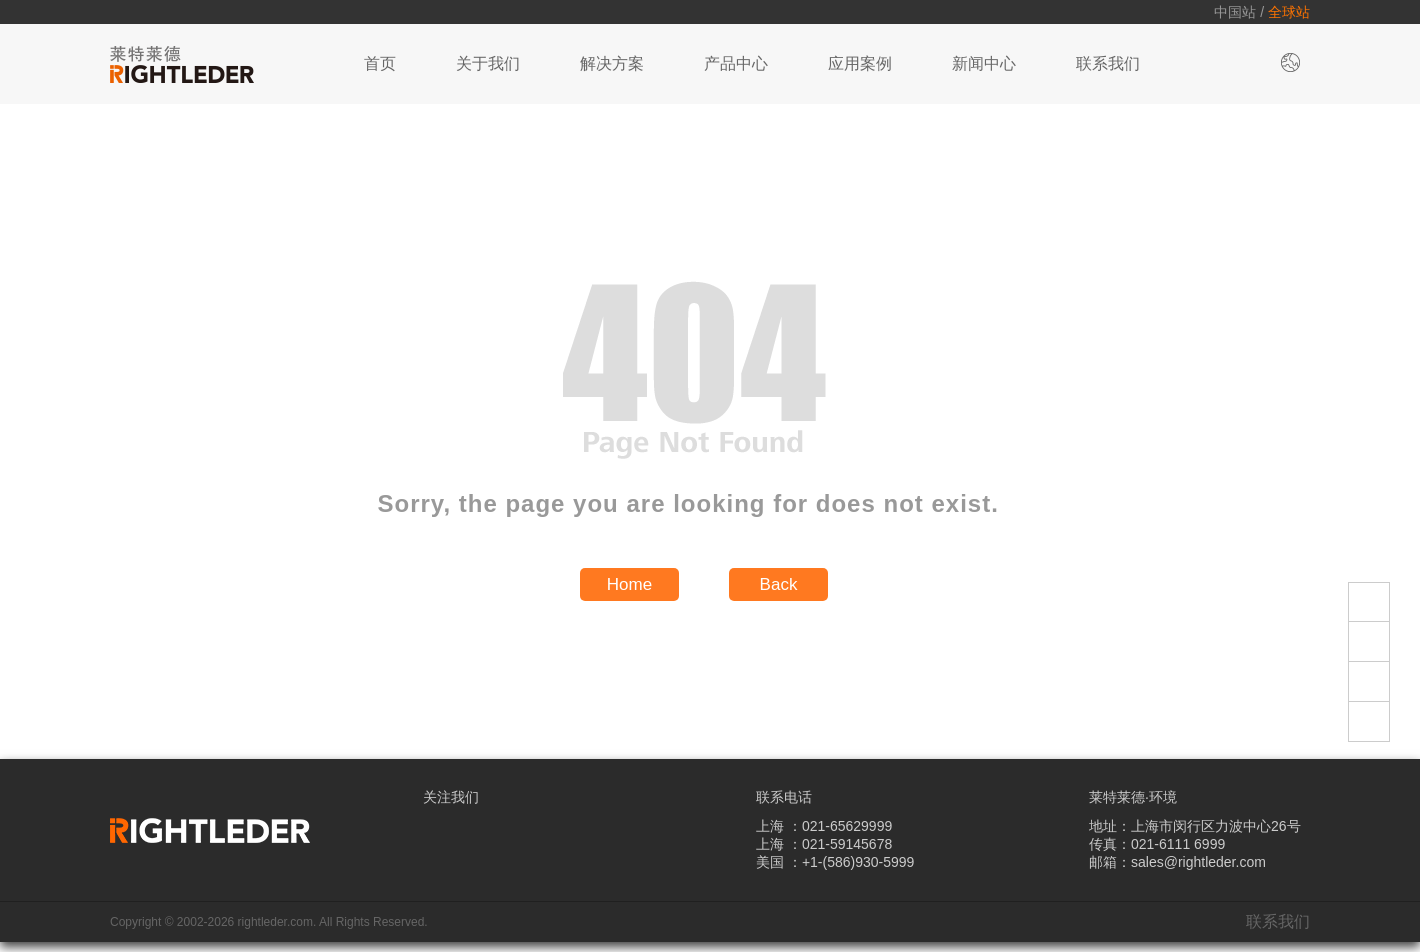 The height and width of the screenshot is (952, 1420). I want to click on 联系我们, so click(1108, 63).